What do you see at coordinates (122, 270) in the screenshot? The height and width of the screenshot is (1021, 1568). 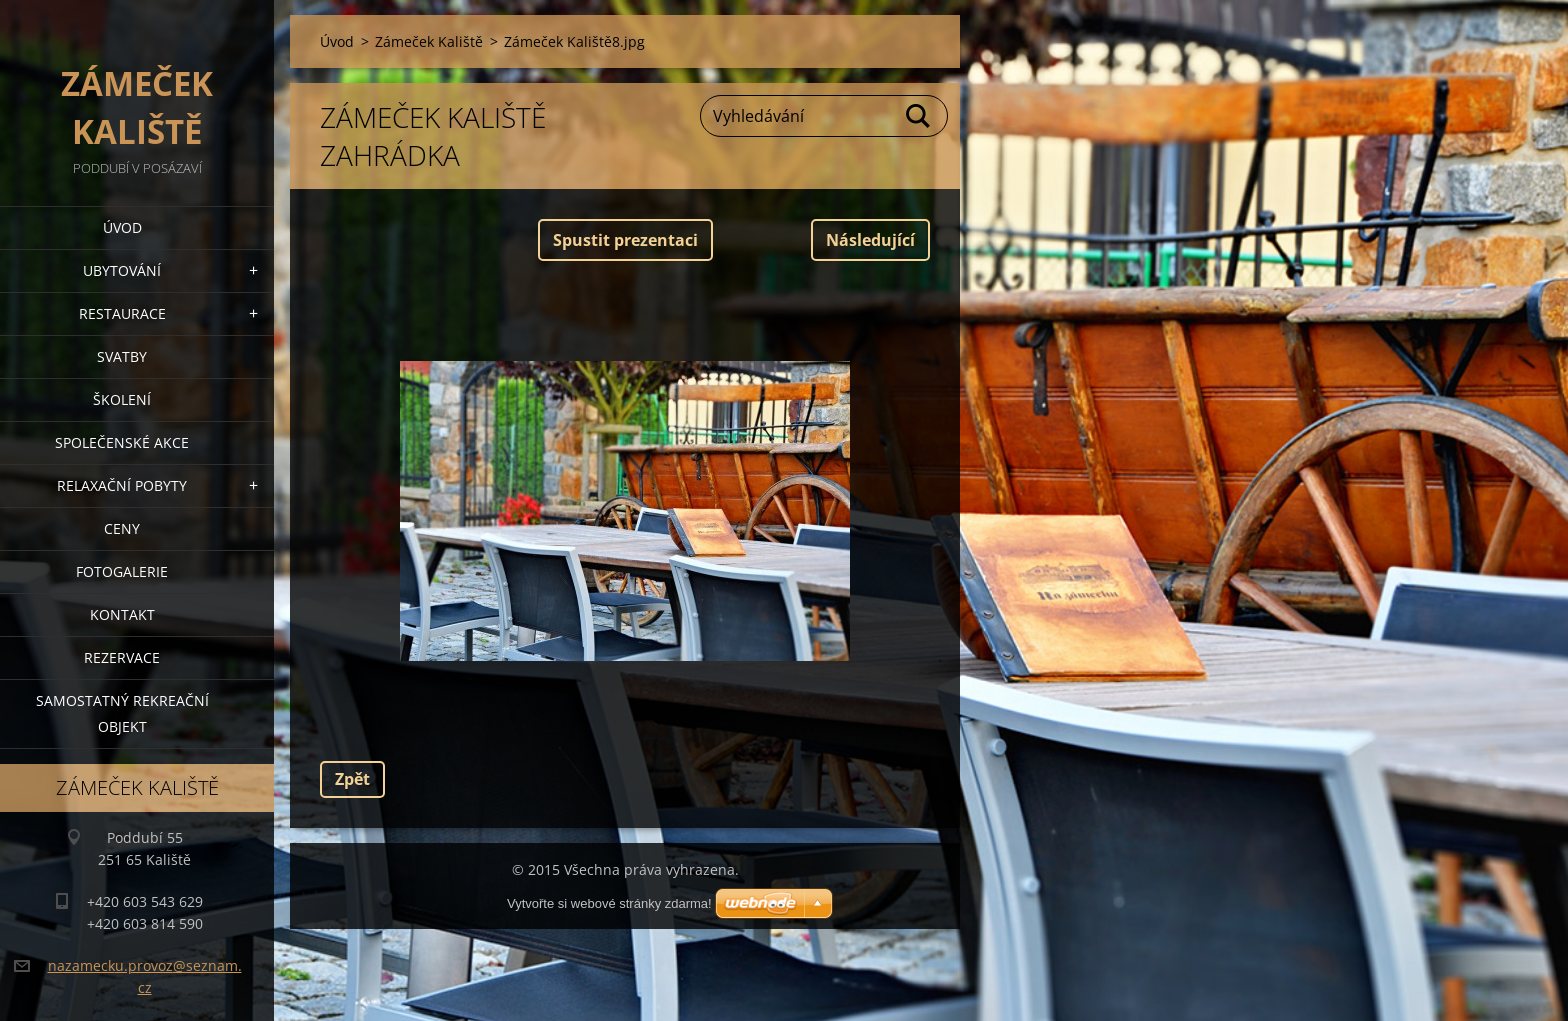 I see `Ubytování` at bounding box center [122, 270].